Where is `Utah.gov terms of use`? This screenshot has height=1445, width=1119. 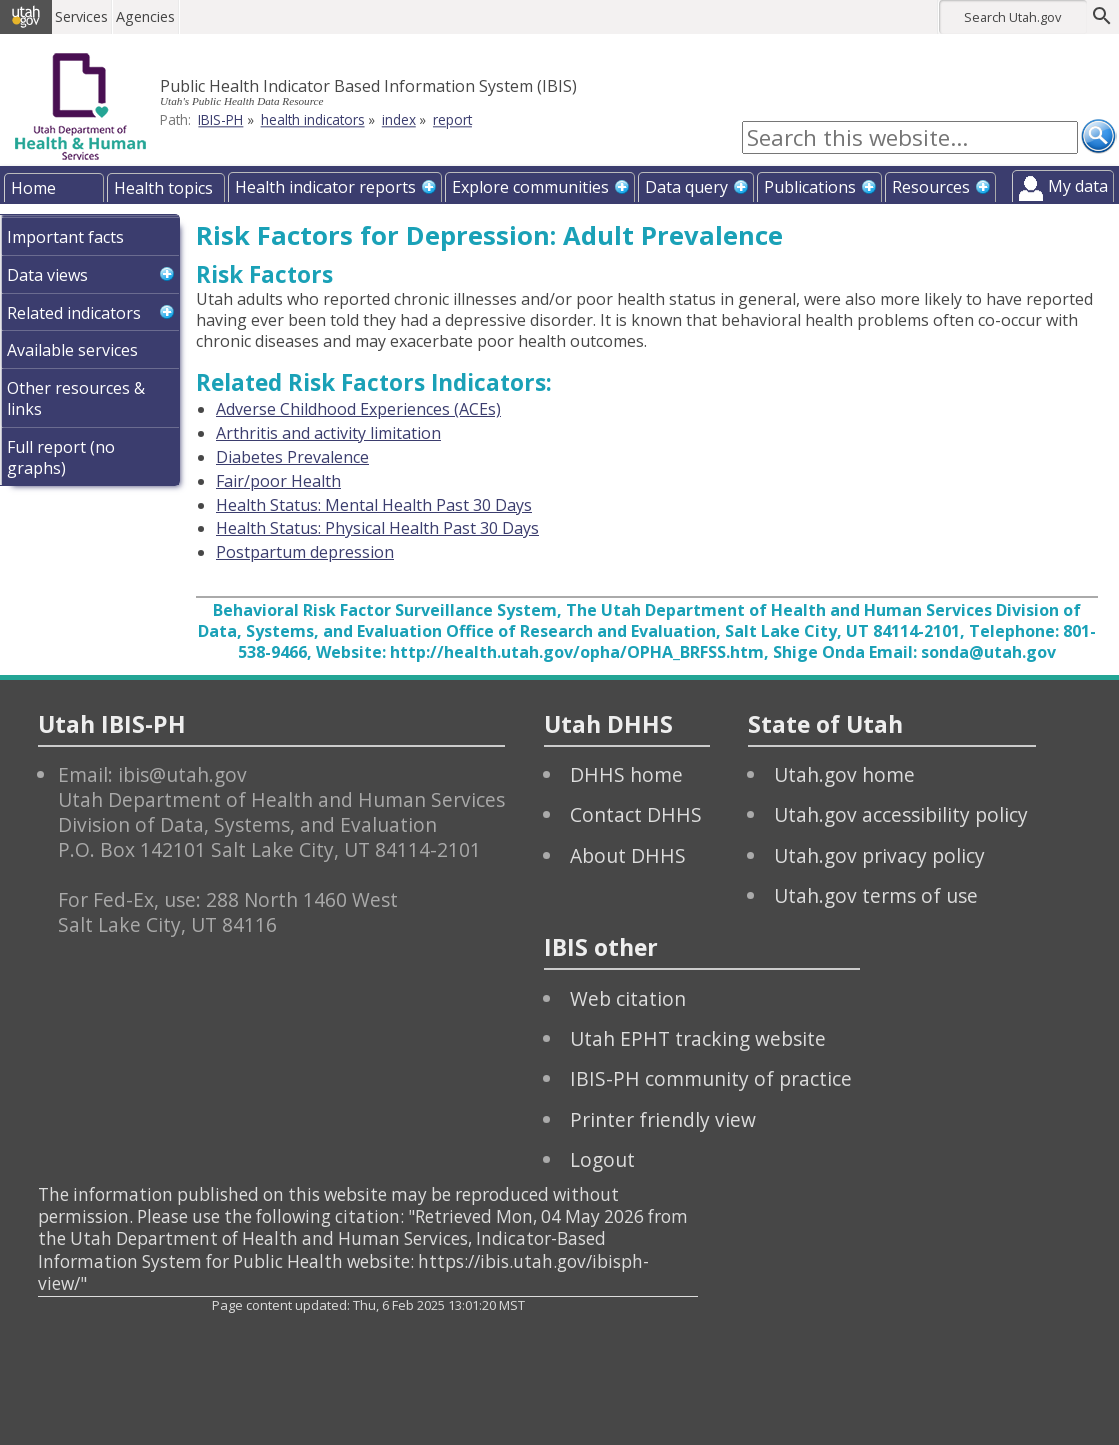 Utah.gov terms of use is located at coordinates (876, 895).